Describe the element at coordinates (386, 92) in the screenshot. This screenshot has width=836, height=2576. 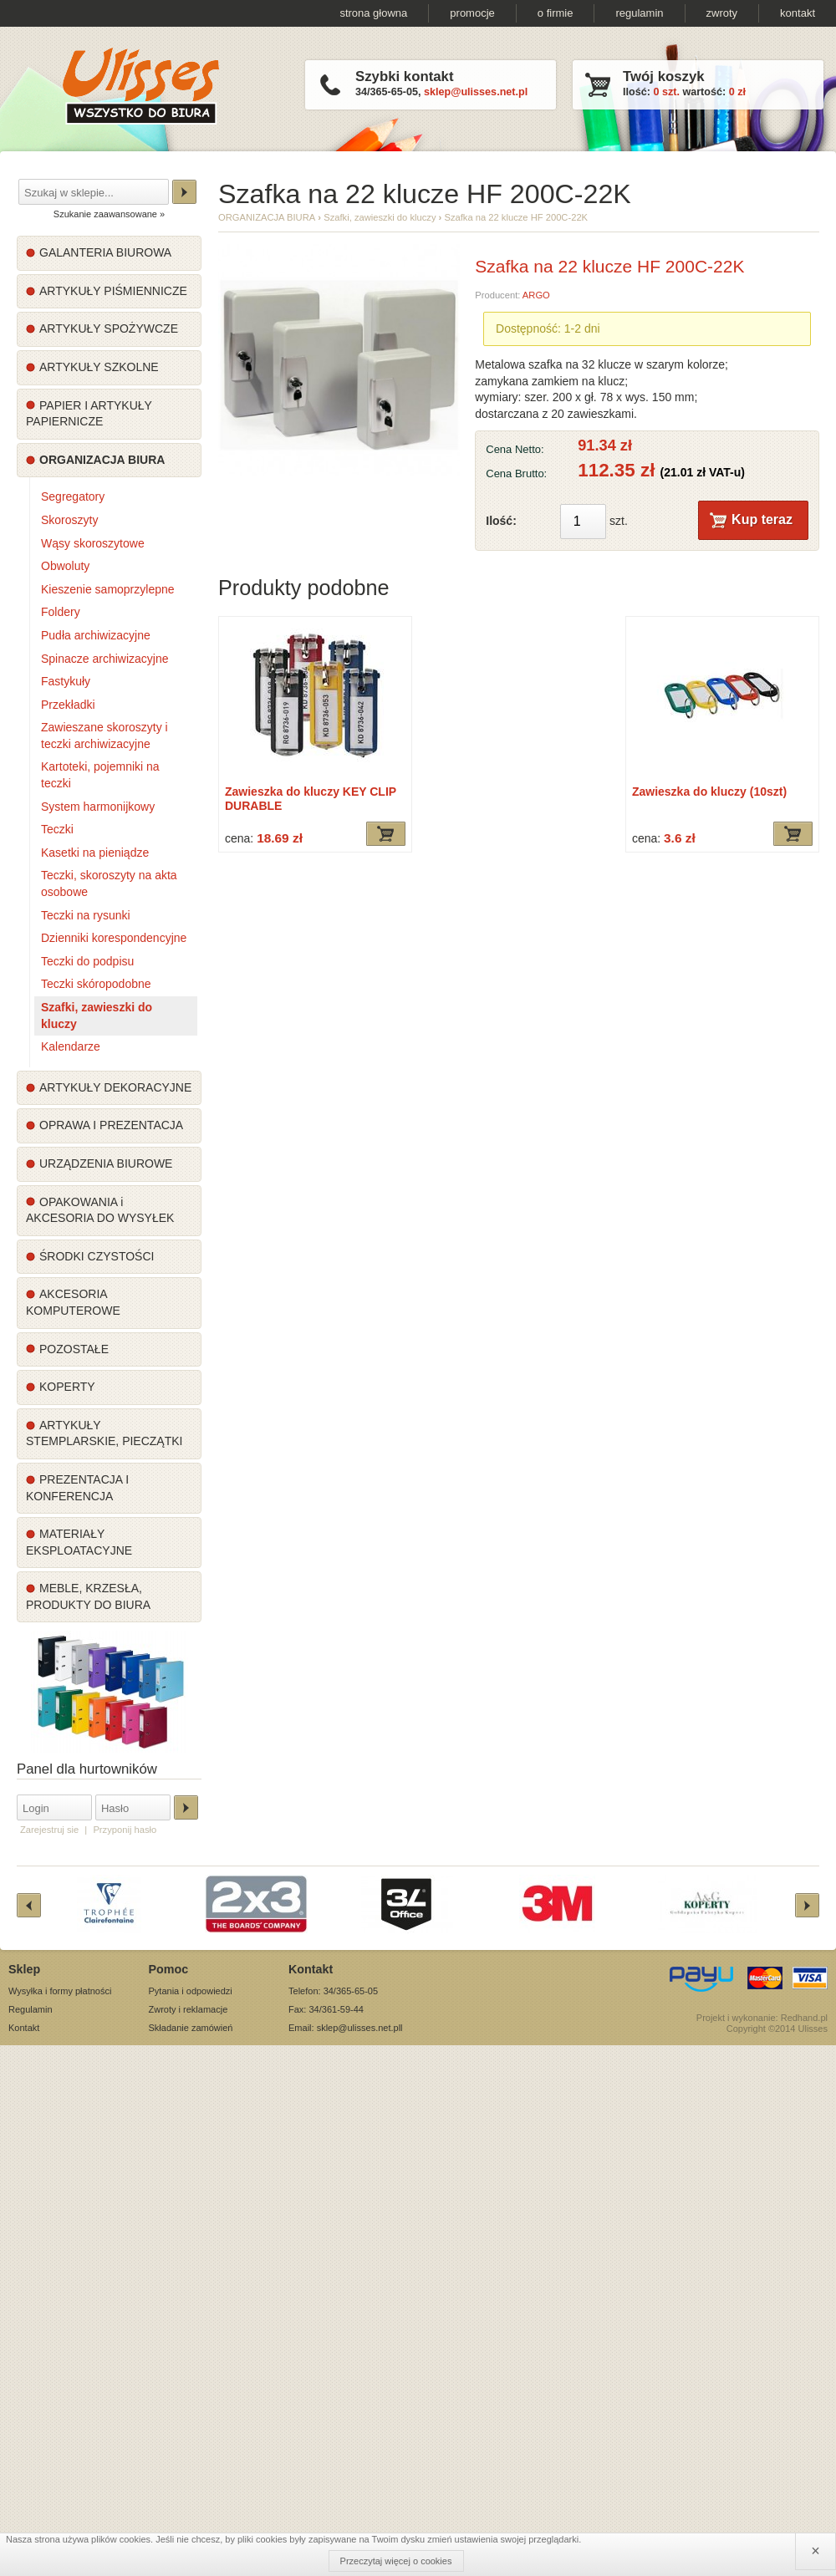
I see `34/365-65-05` at that location.